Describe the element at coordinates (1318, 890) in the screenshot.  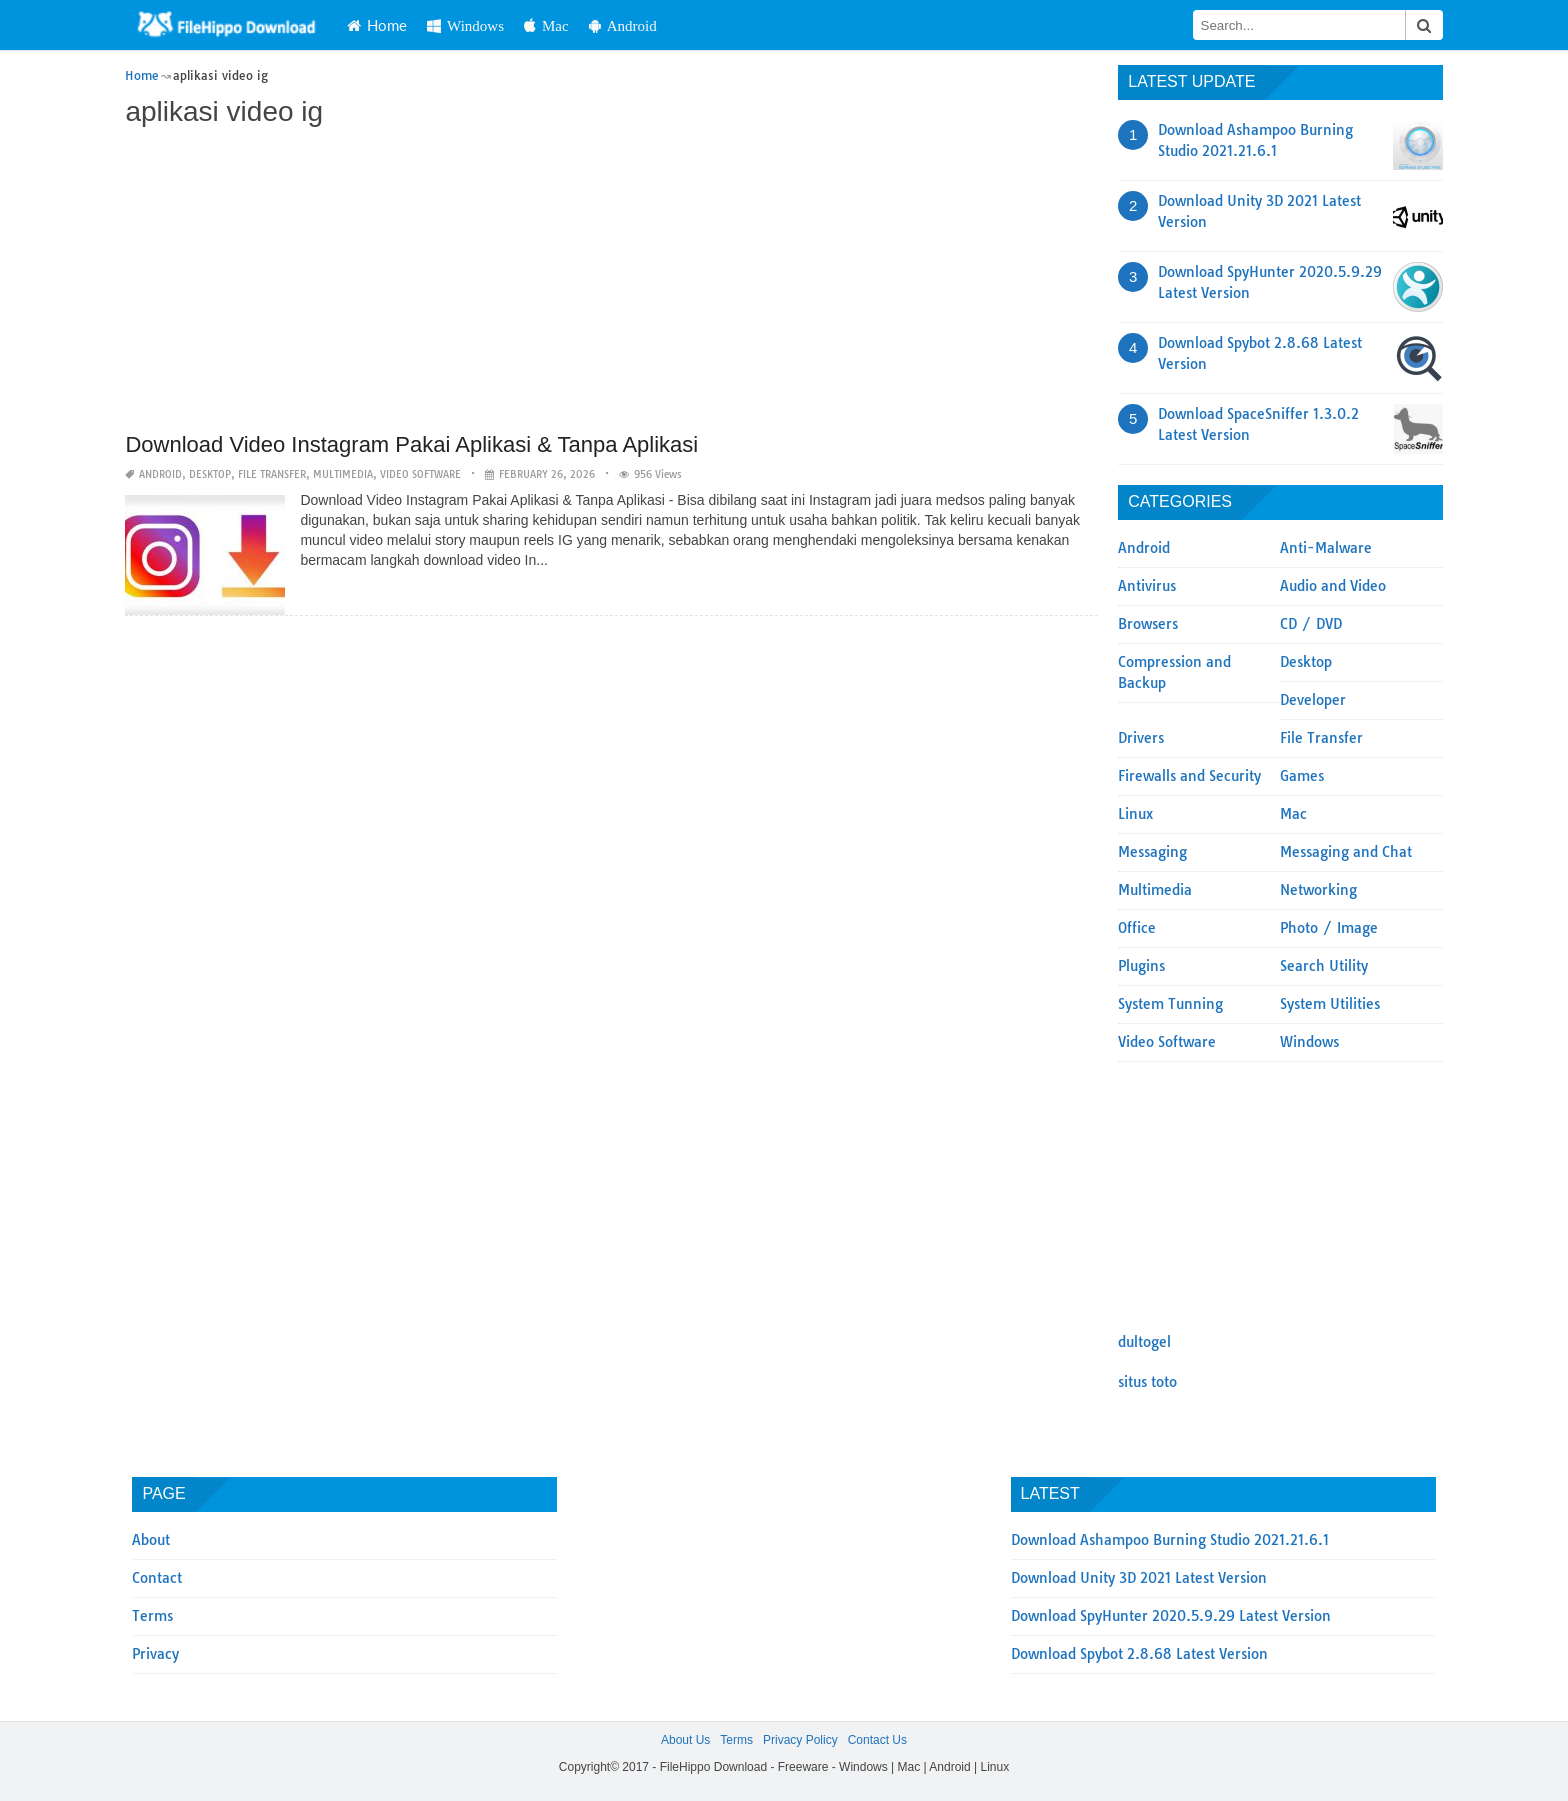
I see `Networking` at that location.